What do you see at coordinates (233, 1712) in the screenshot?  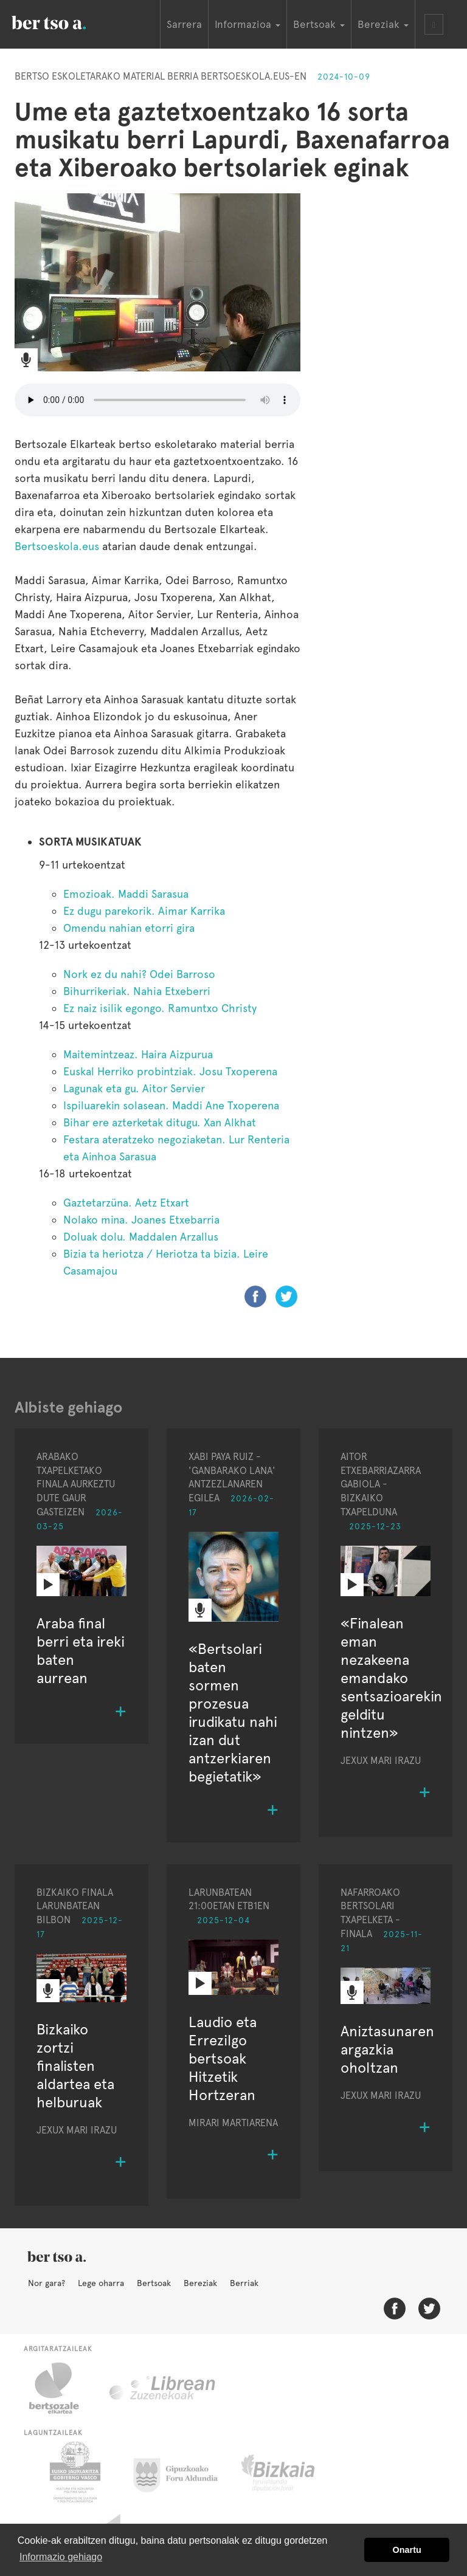 I see `«Bertsolari baten sormen prozesua irudikatu nahi izan dut antzerkiaren begietatik»` at bounding box center [233, 1712].